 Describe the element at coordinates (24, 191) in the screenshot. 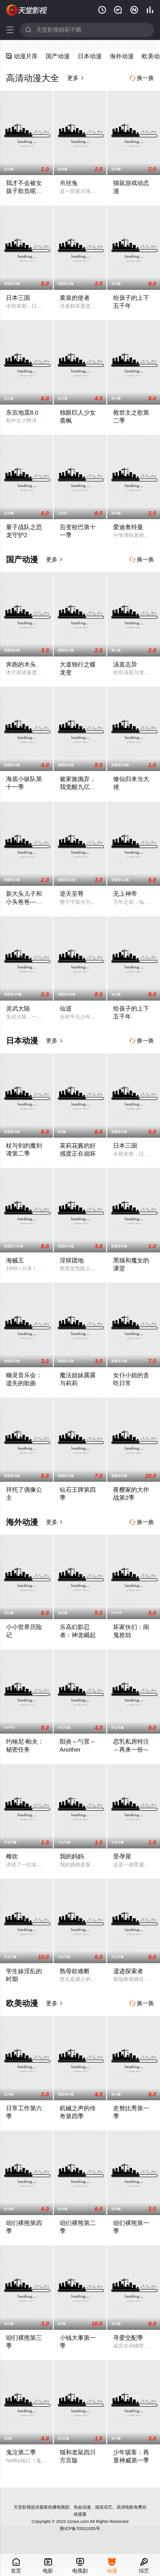

I see `我才不会被女孩子欺负呢动态漫` at that location.